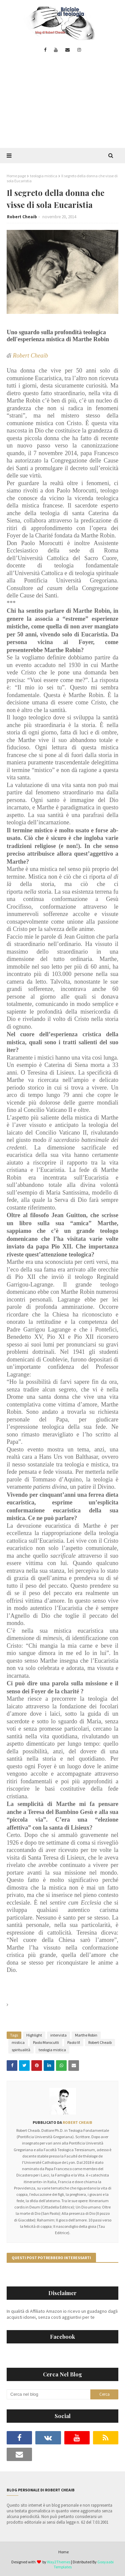  What do you see at coordinates (16, 175) in the screenshot?
I see `Home page` at bounding box center [16, 175].